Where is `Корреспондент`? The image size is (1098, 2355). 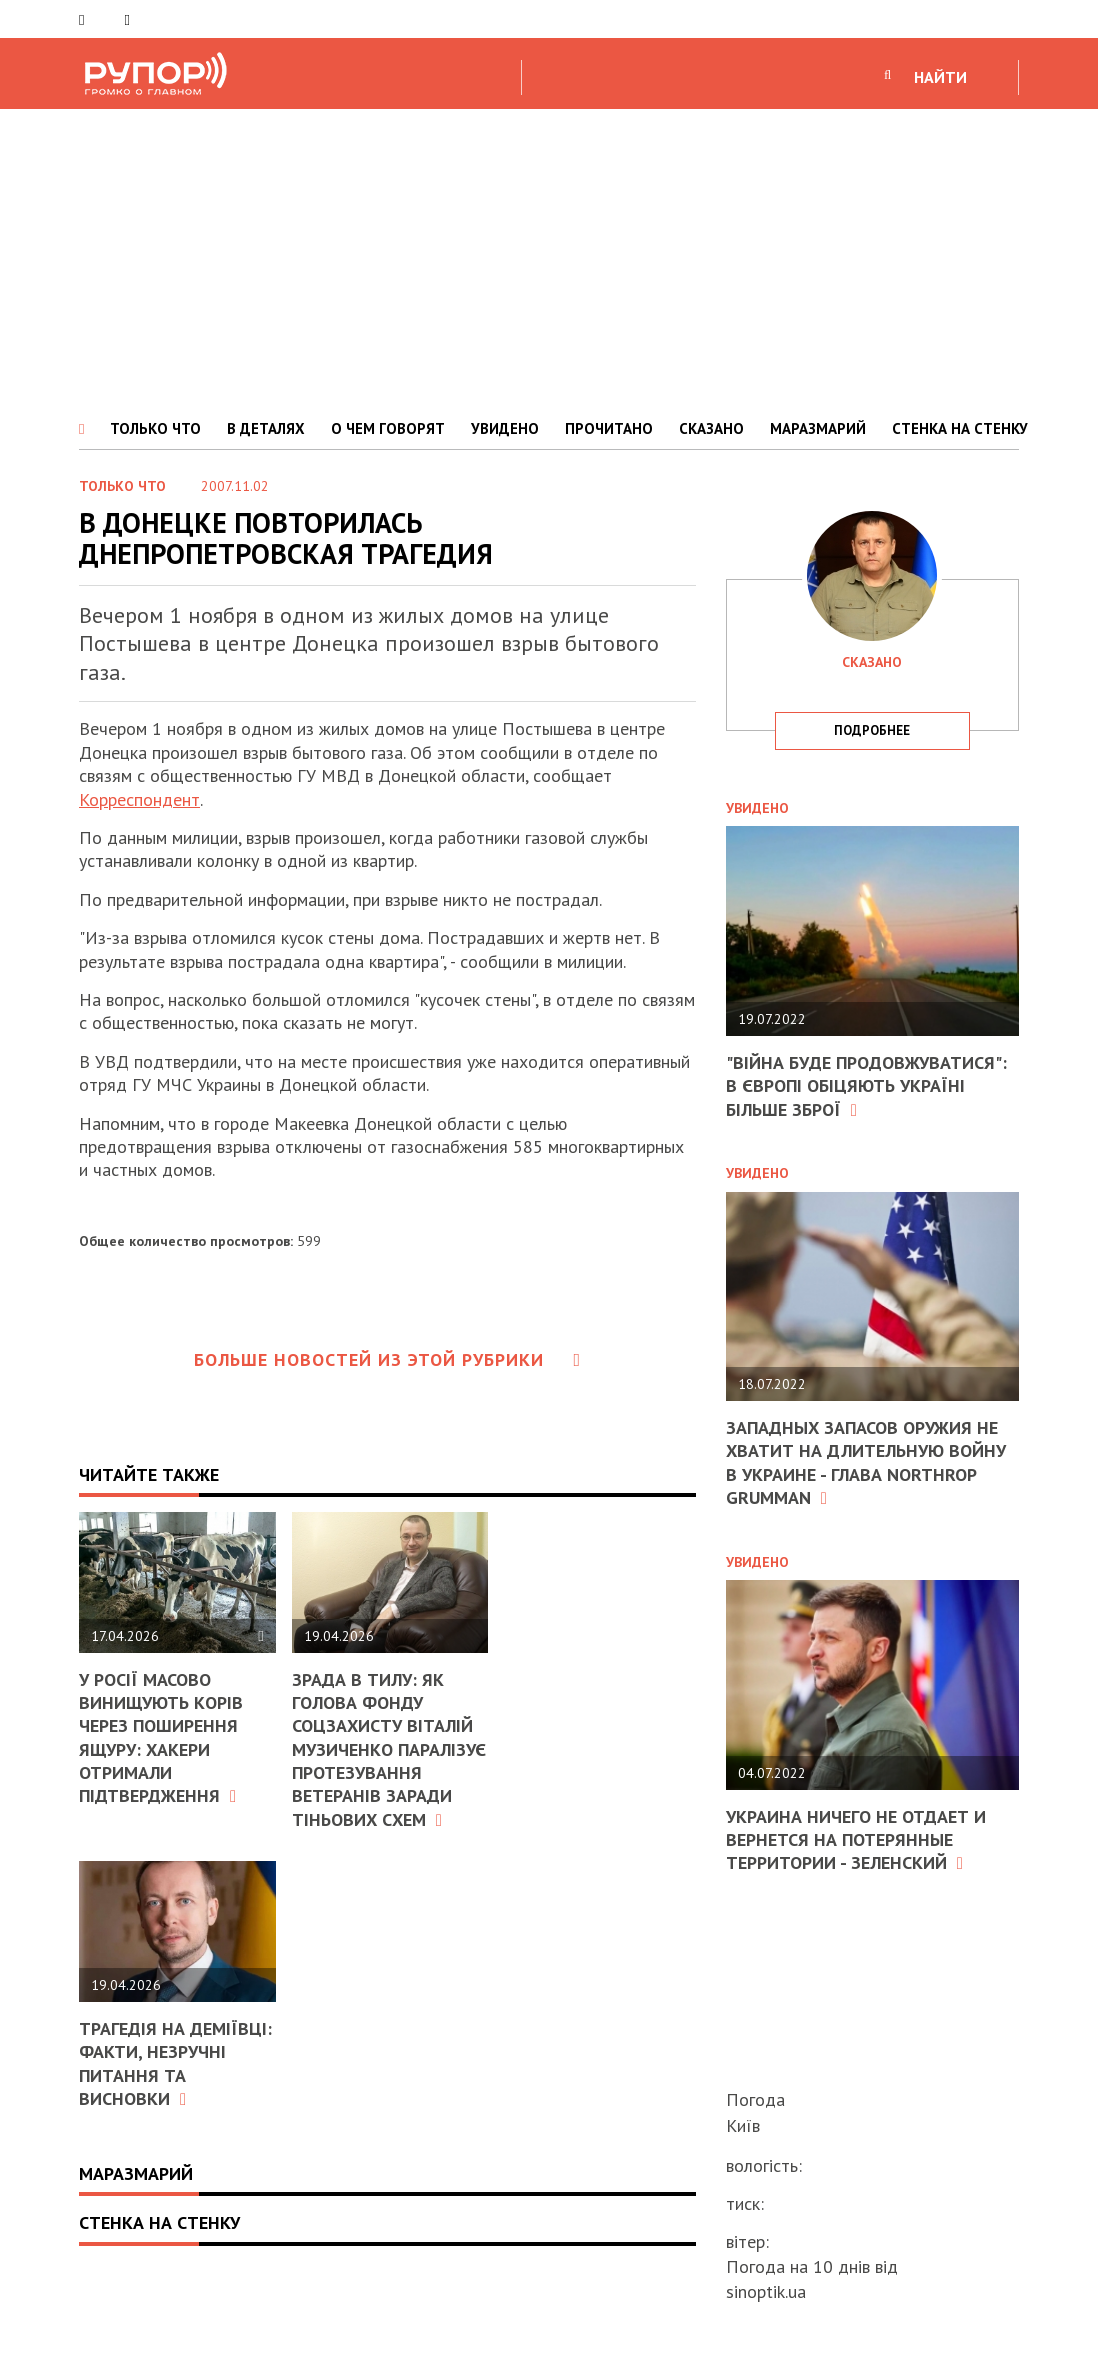 Корреспондент is located at coordinates (139, 799).